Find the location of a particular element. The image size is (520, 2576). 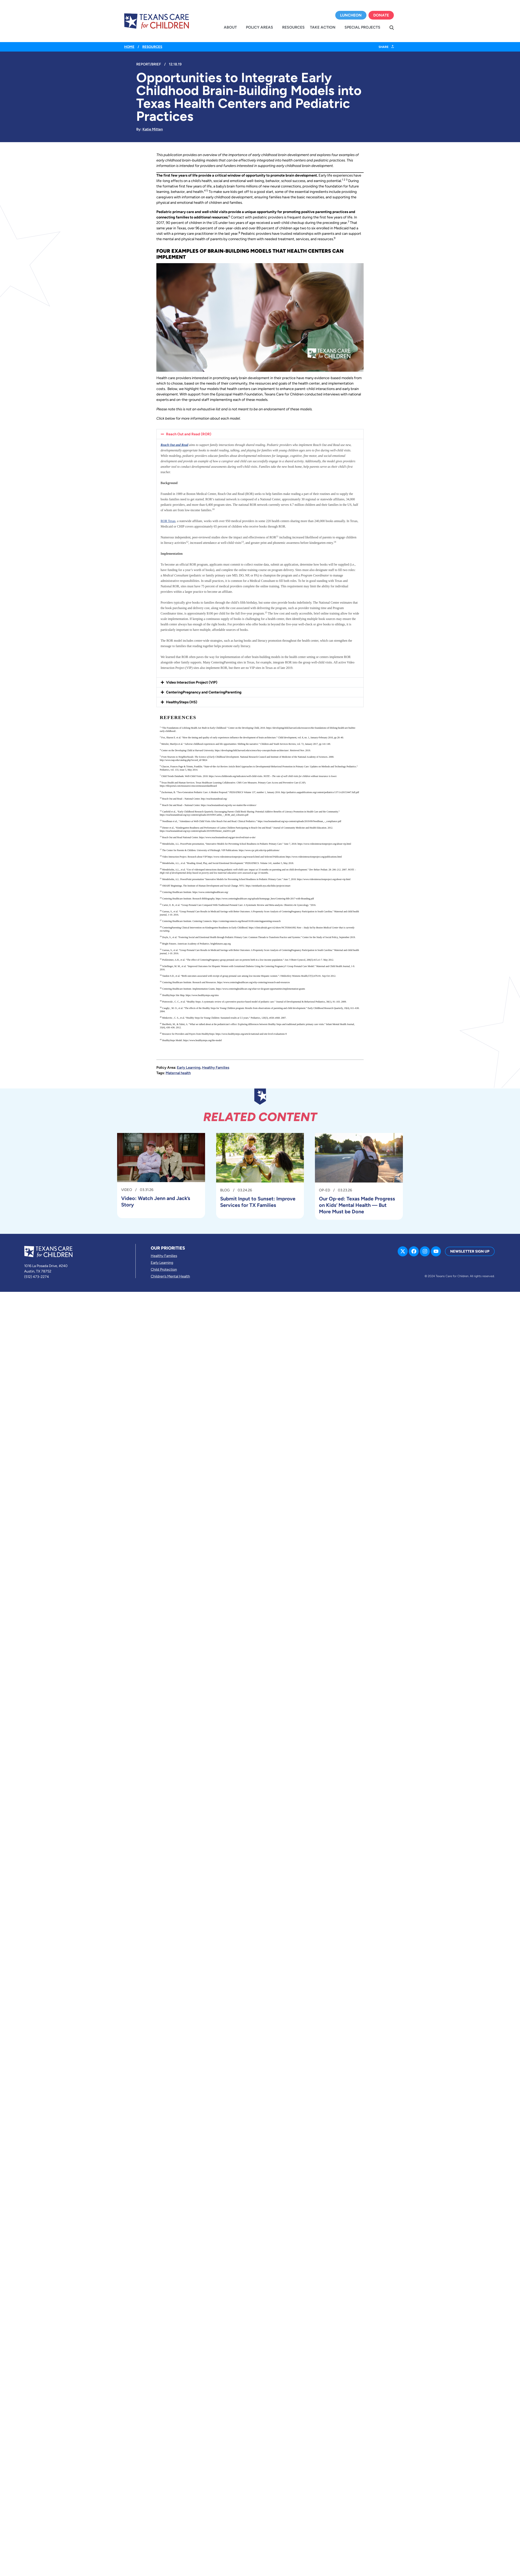

HealthySteps (HS) is located at coordinates (181, 702).